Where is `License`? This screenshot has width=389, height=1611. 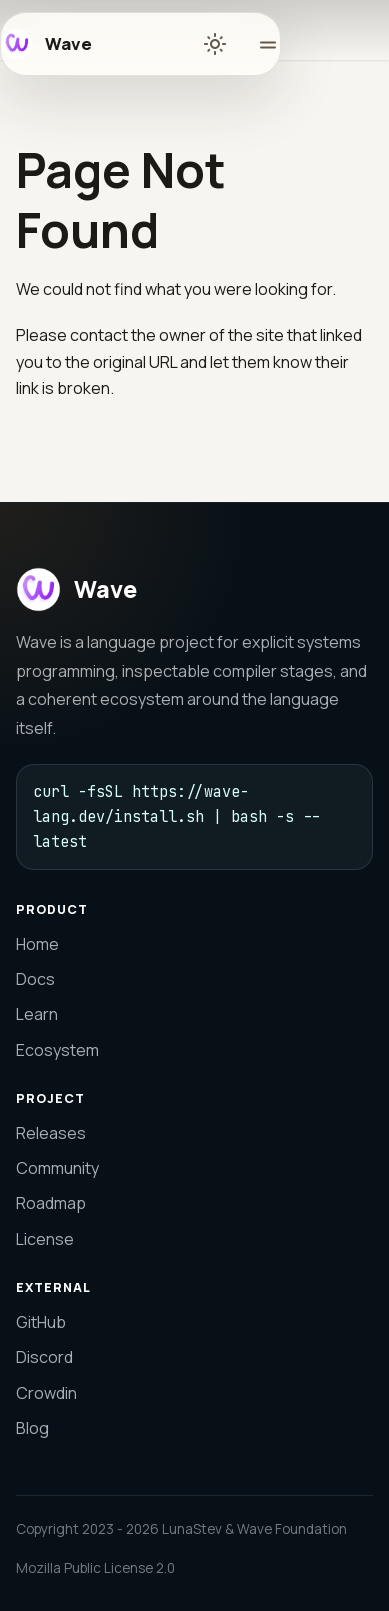 License is located at coordinates (45, 1239).